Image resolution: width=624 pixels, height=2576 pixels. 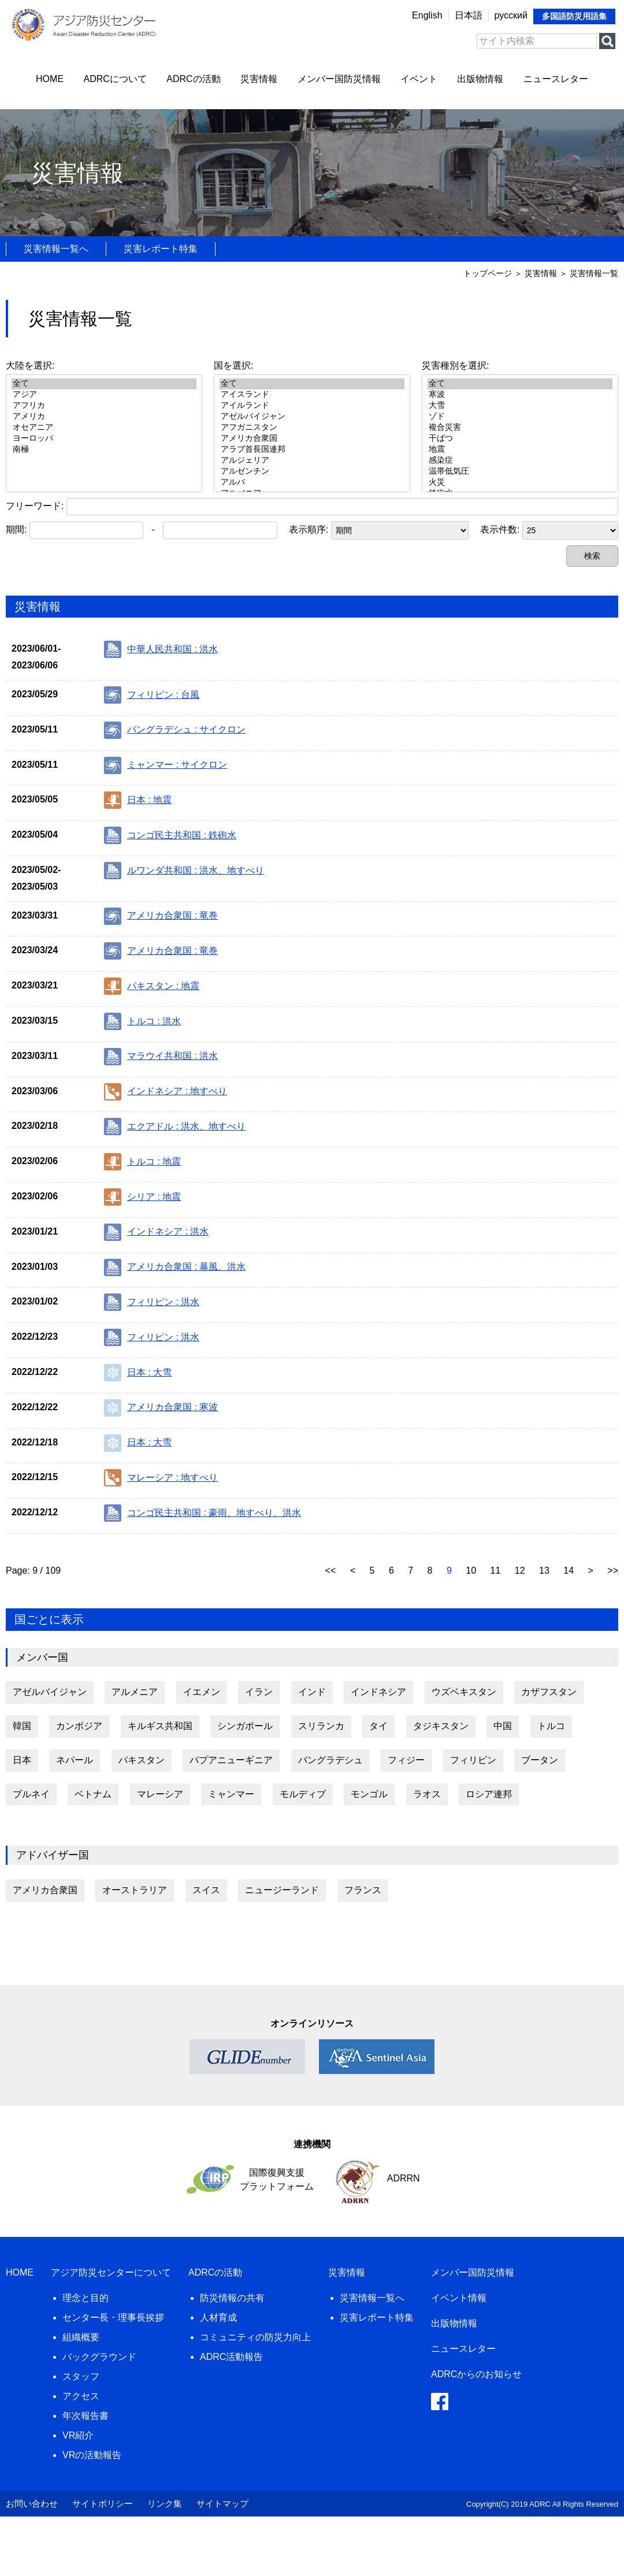 What do you see at coordinates (151, 1302) in the screenshot?
I see `フィリピン : 洪水` at bounding box center [151, 1302].